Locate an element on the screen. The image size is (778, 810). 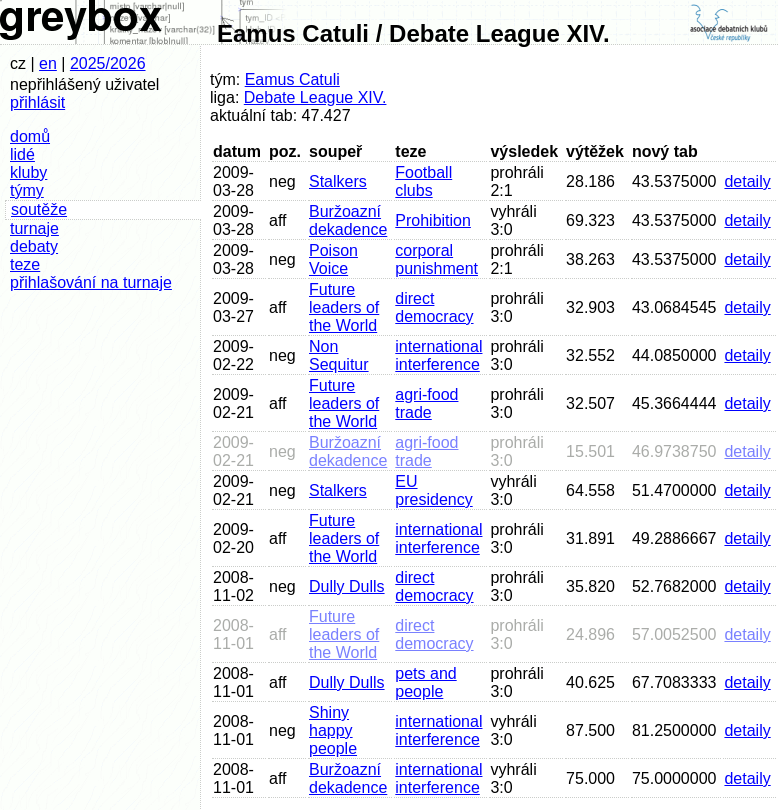
EU presidency is located at coordinates (433, 490).